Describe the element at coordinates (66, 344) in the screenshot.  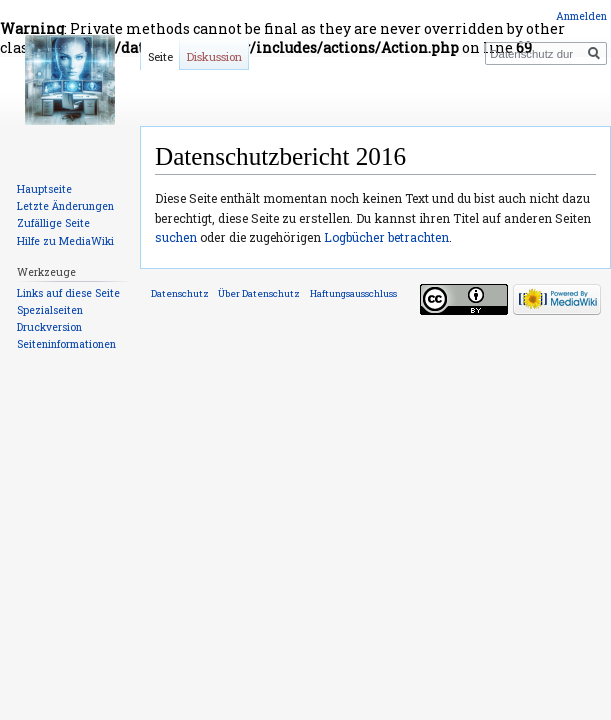
I see `Seiten­informationen` at that location.